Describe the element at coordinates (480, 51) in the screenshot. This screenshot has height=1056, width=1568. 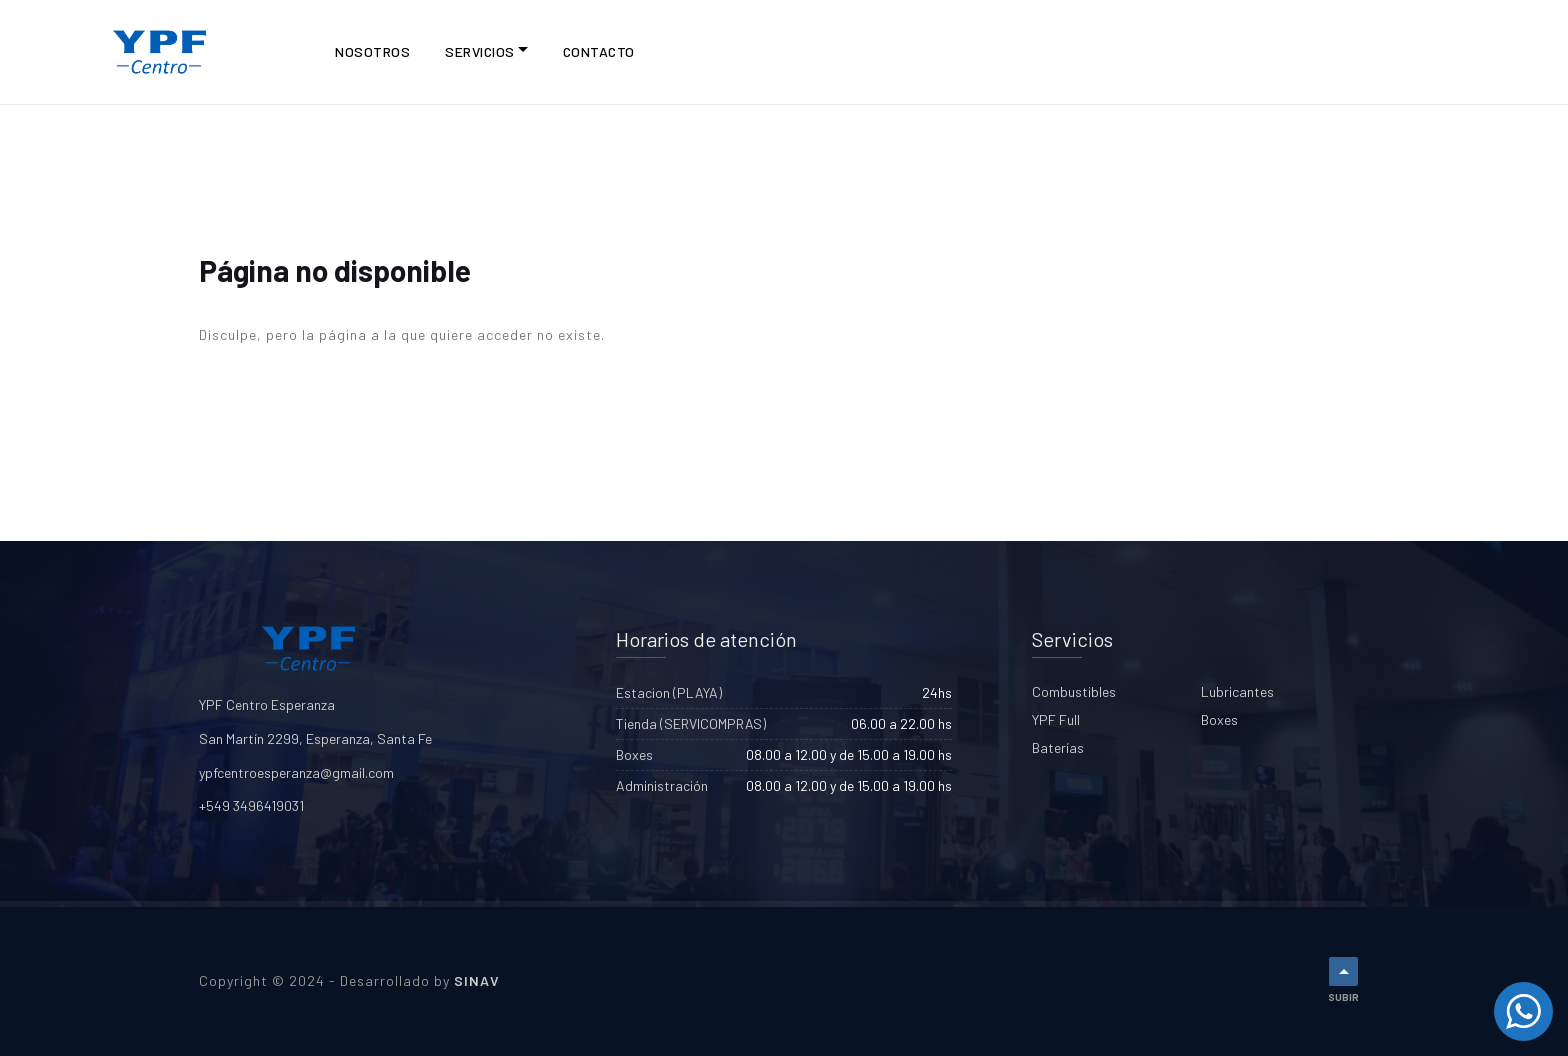
I see `Servicios` at that location.